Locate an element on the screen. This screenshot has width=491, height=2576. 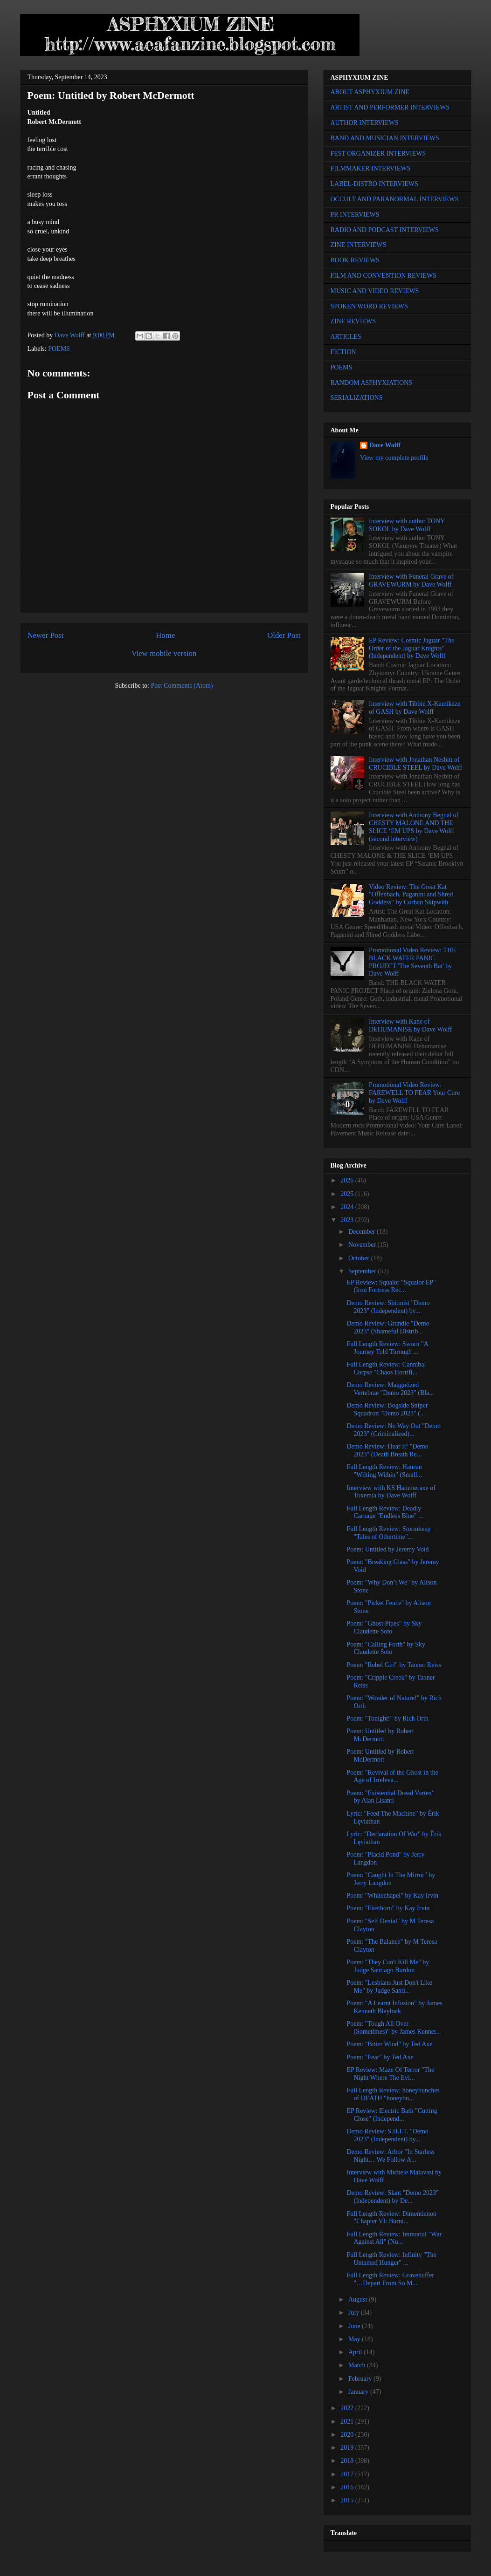
Full Length Review: Cannibal Corpse "Chaos Horrifi... is located at coordinates (386, 1368).